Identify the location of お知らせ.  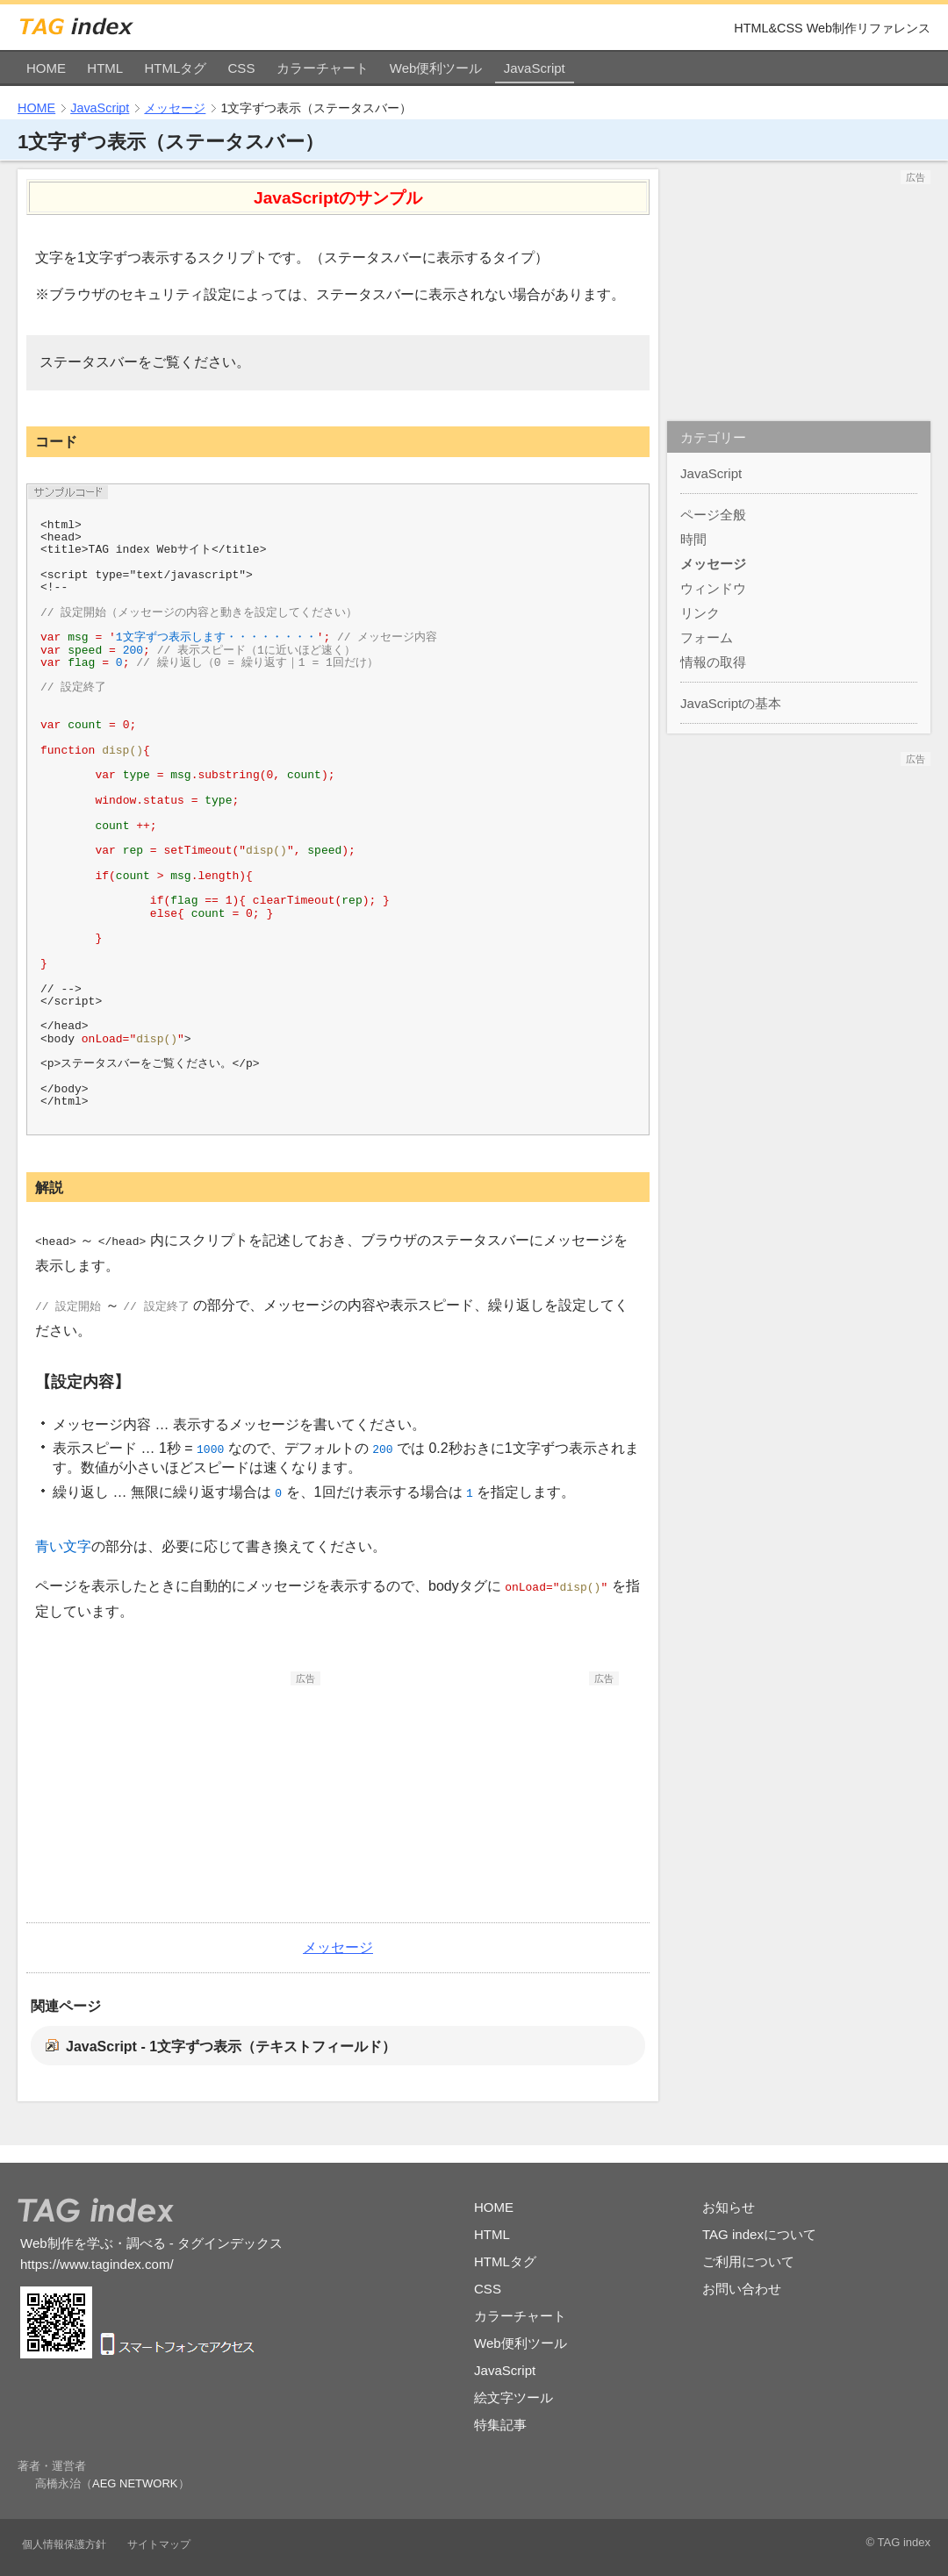
(728, 2207).